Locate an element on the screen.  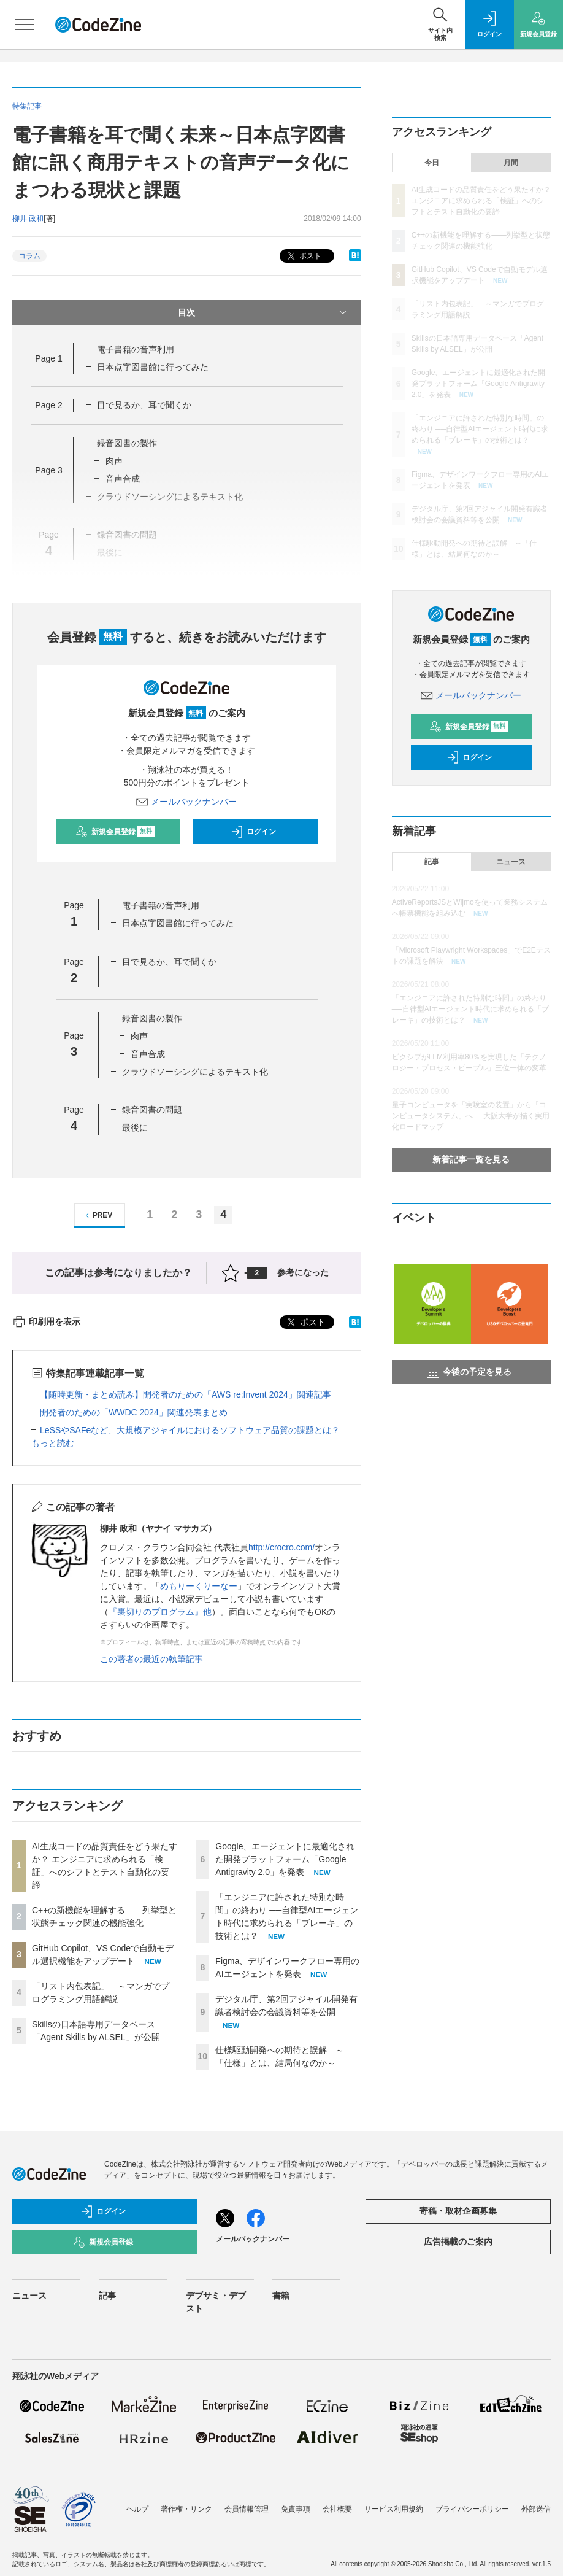
著作権・リンク is located at coordinates (186, 2509).